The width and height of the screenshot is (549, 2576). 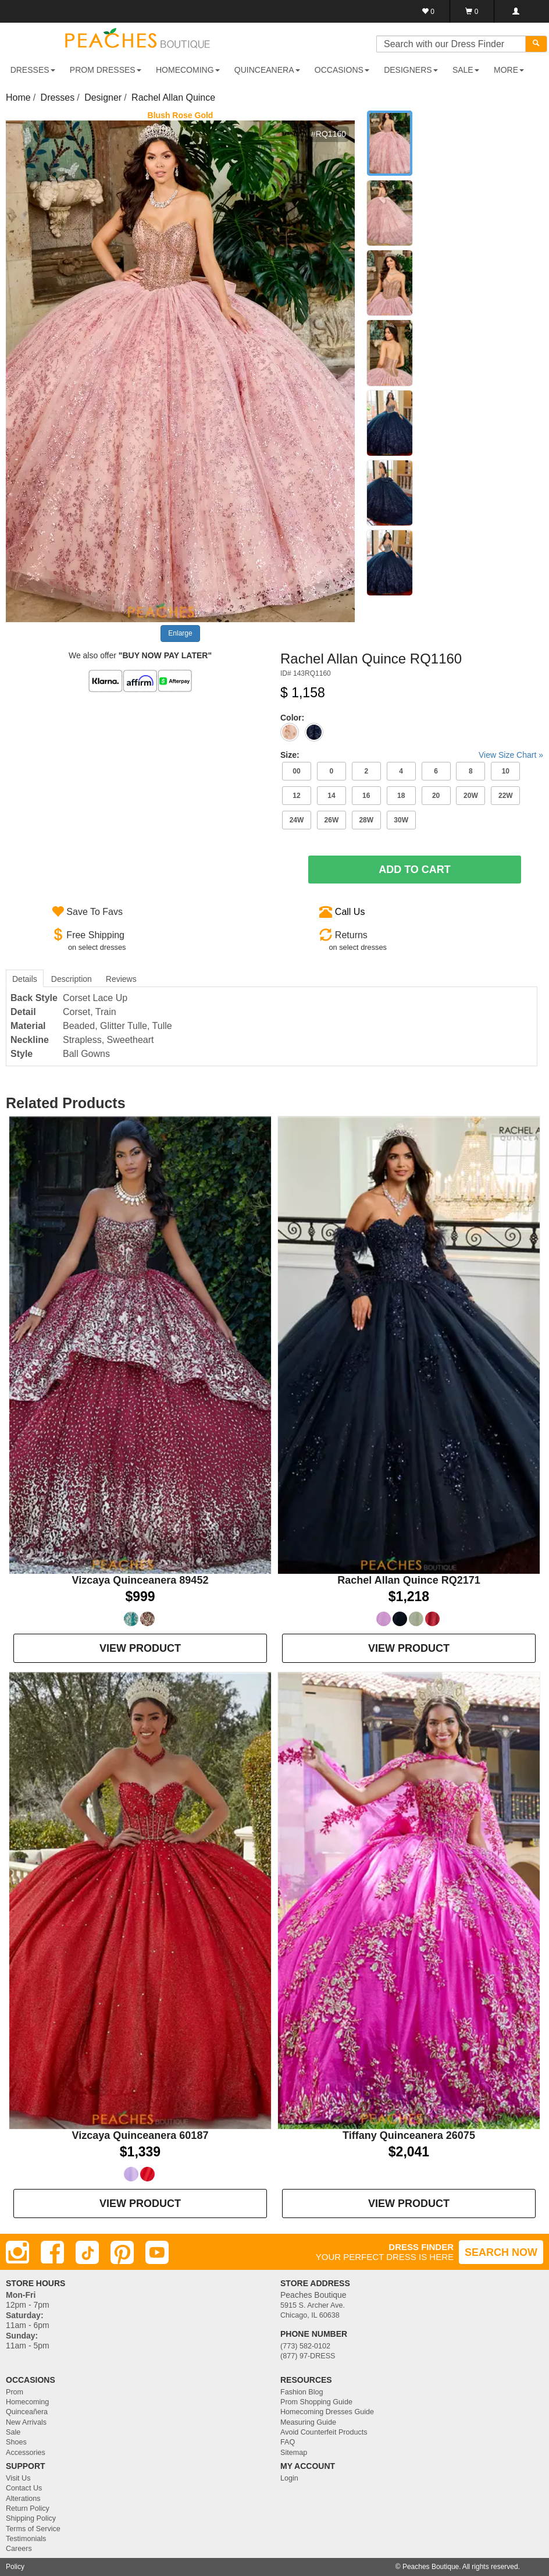 I want to click on 16, so click(x=366, y=796).